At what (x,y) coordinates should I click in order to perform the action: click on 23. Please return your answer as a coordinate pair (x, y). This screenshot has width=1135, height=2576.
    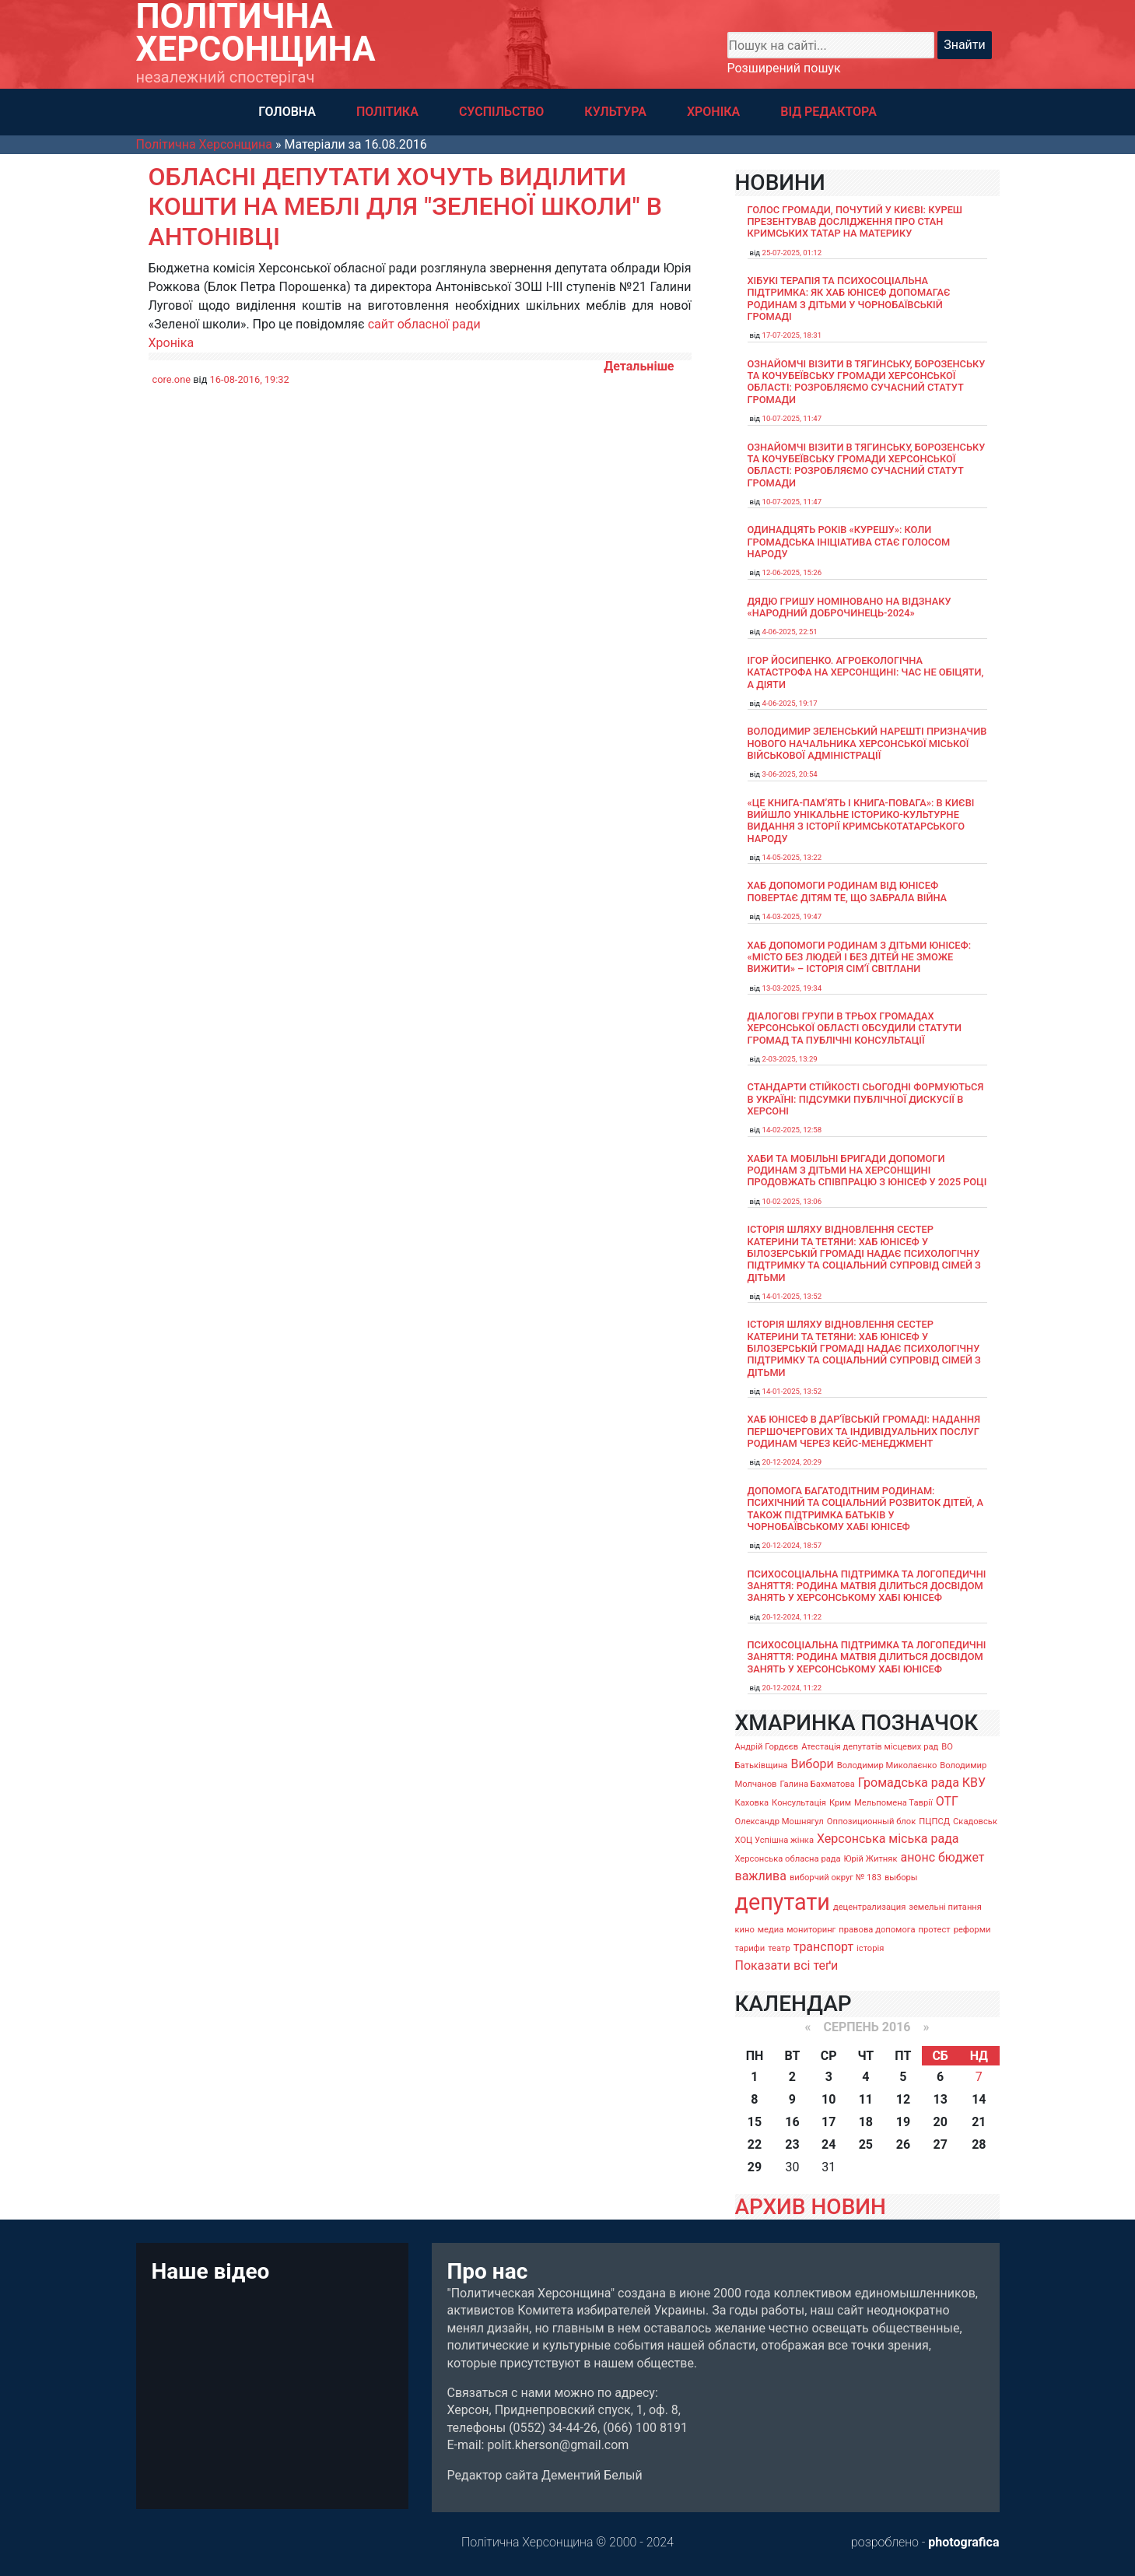
    Looking at the image, I should click on (792, 2144).